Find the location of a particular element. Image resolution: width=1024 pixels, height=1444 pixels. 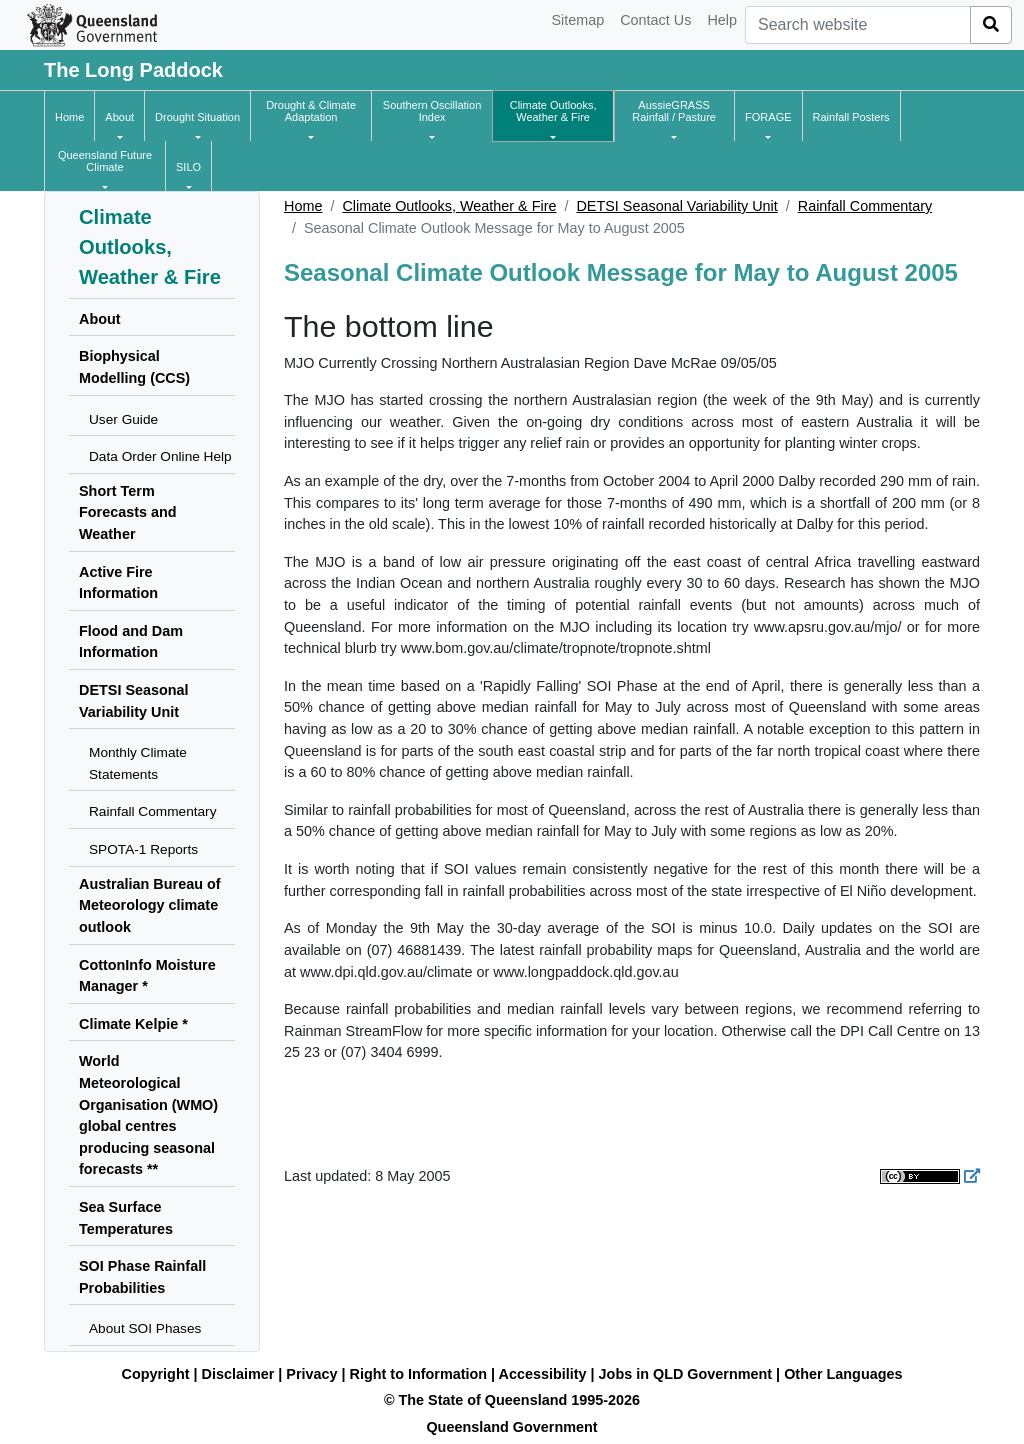

Jobs in QLD Government is located at coordinates (688, 1374).